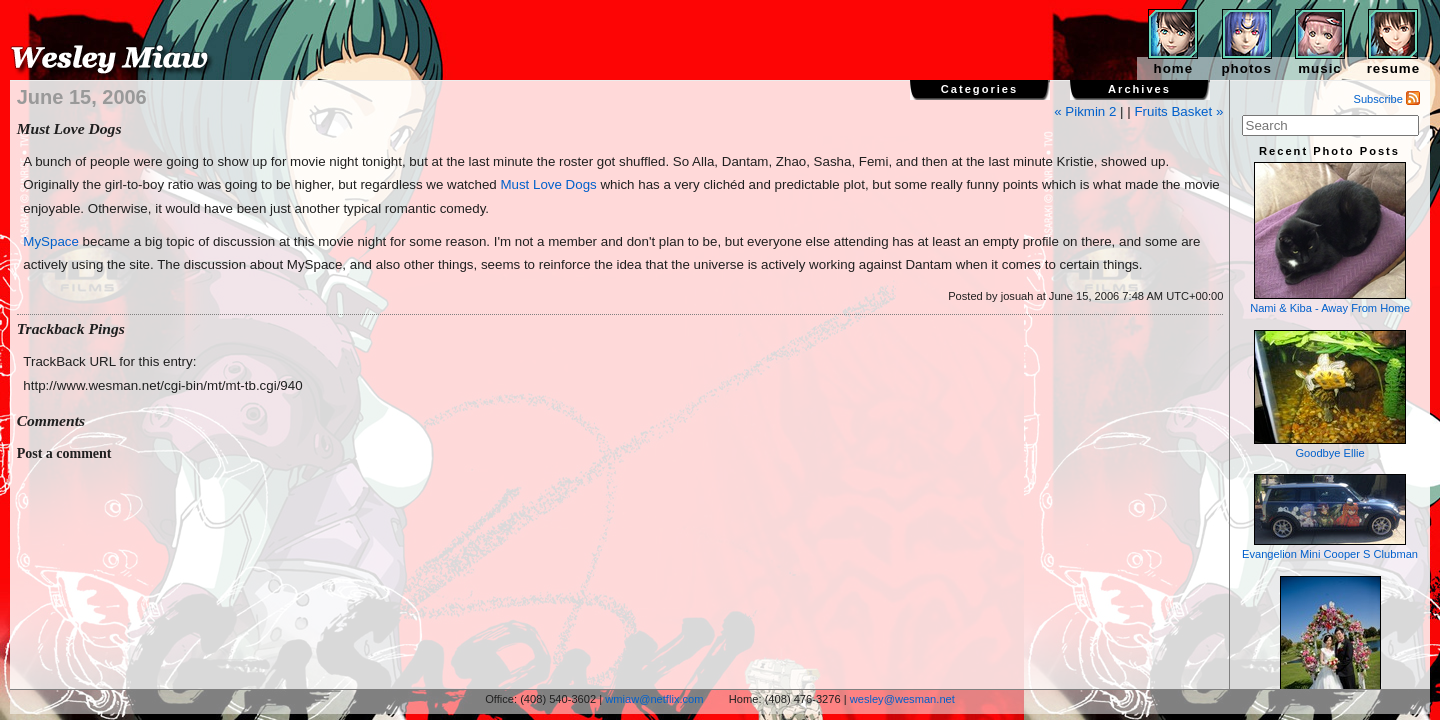  I want to click on Subscribe, so click(1387, 99).